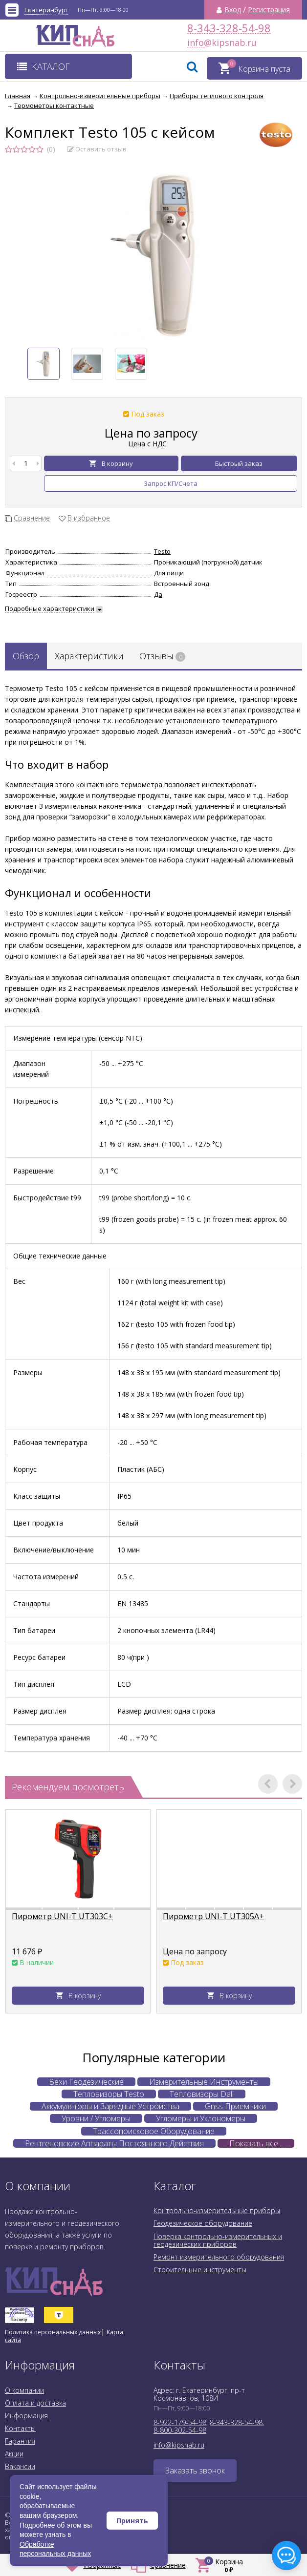 Image resolution: width=307 pixels, height=2576 pixels. I want to click on Информация, so click(26, 2415).